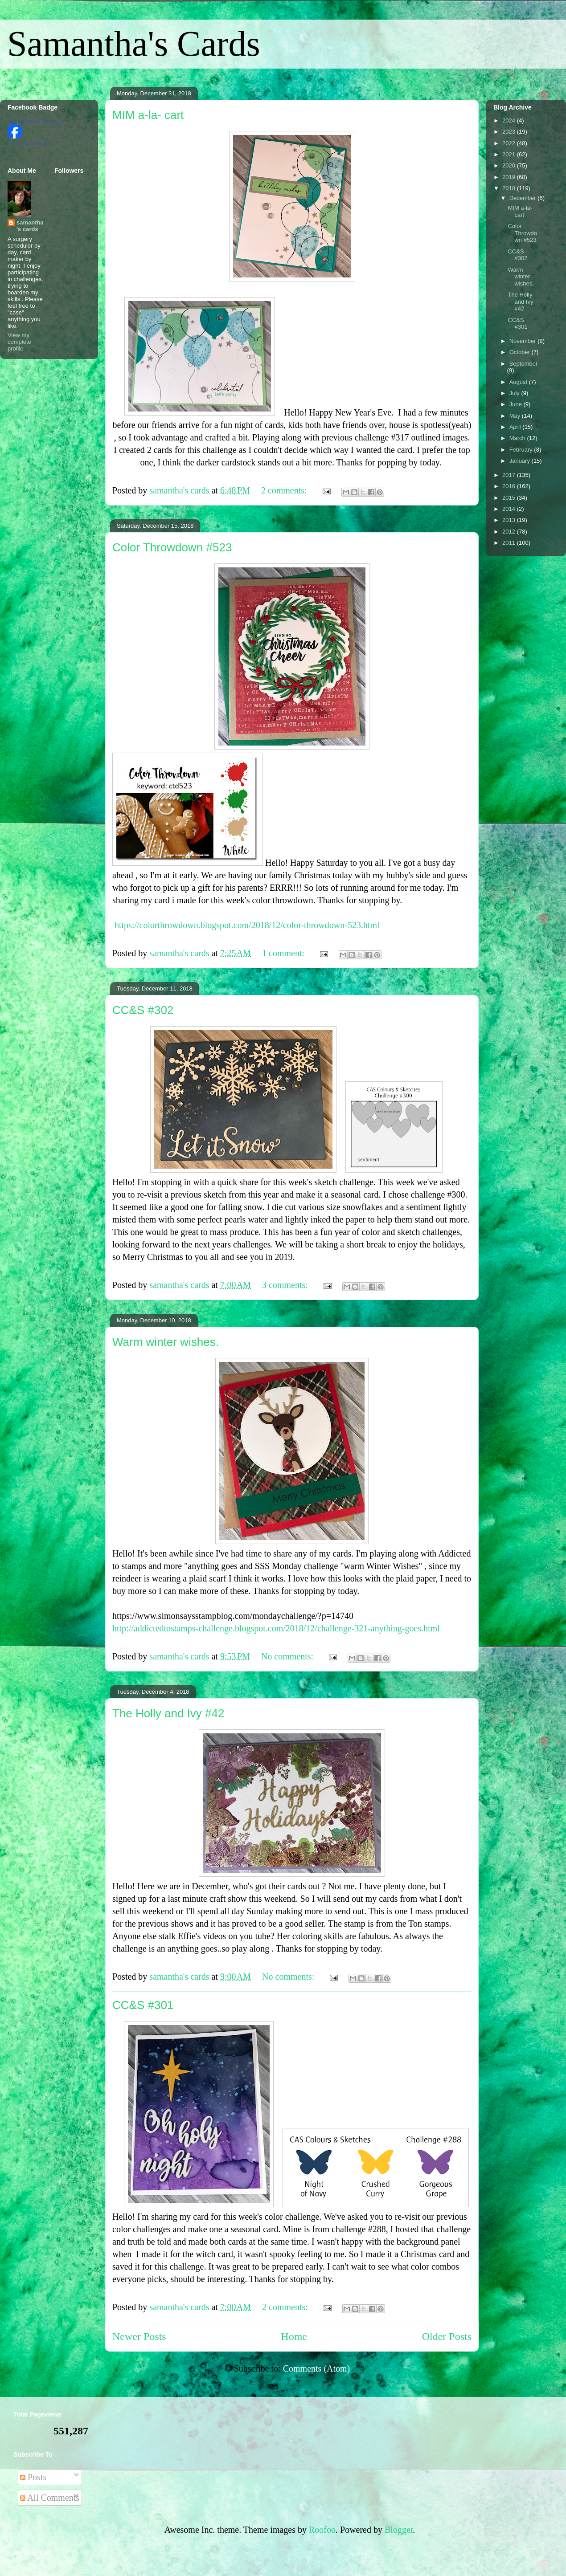 The height and width of the screenshot is (2576, 566). I want to click on CC&S #301, so click(142, 2005).